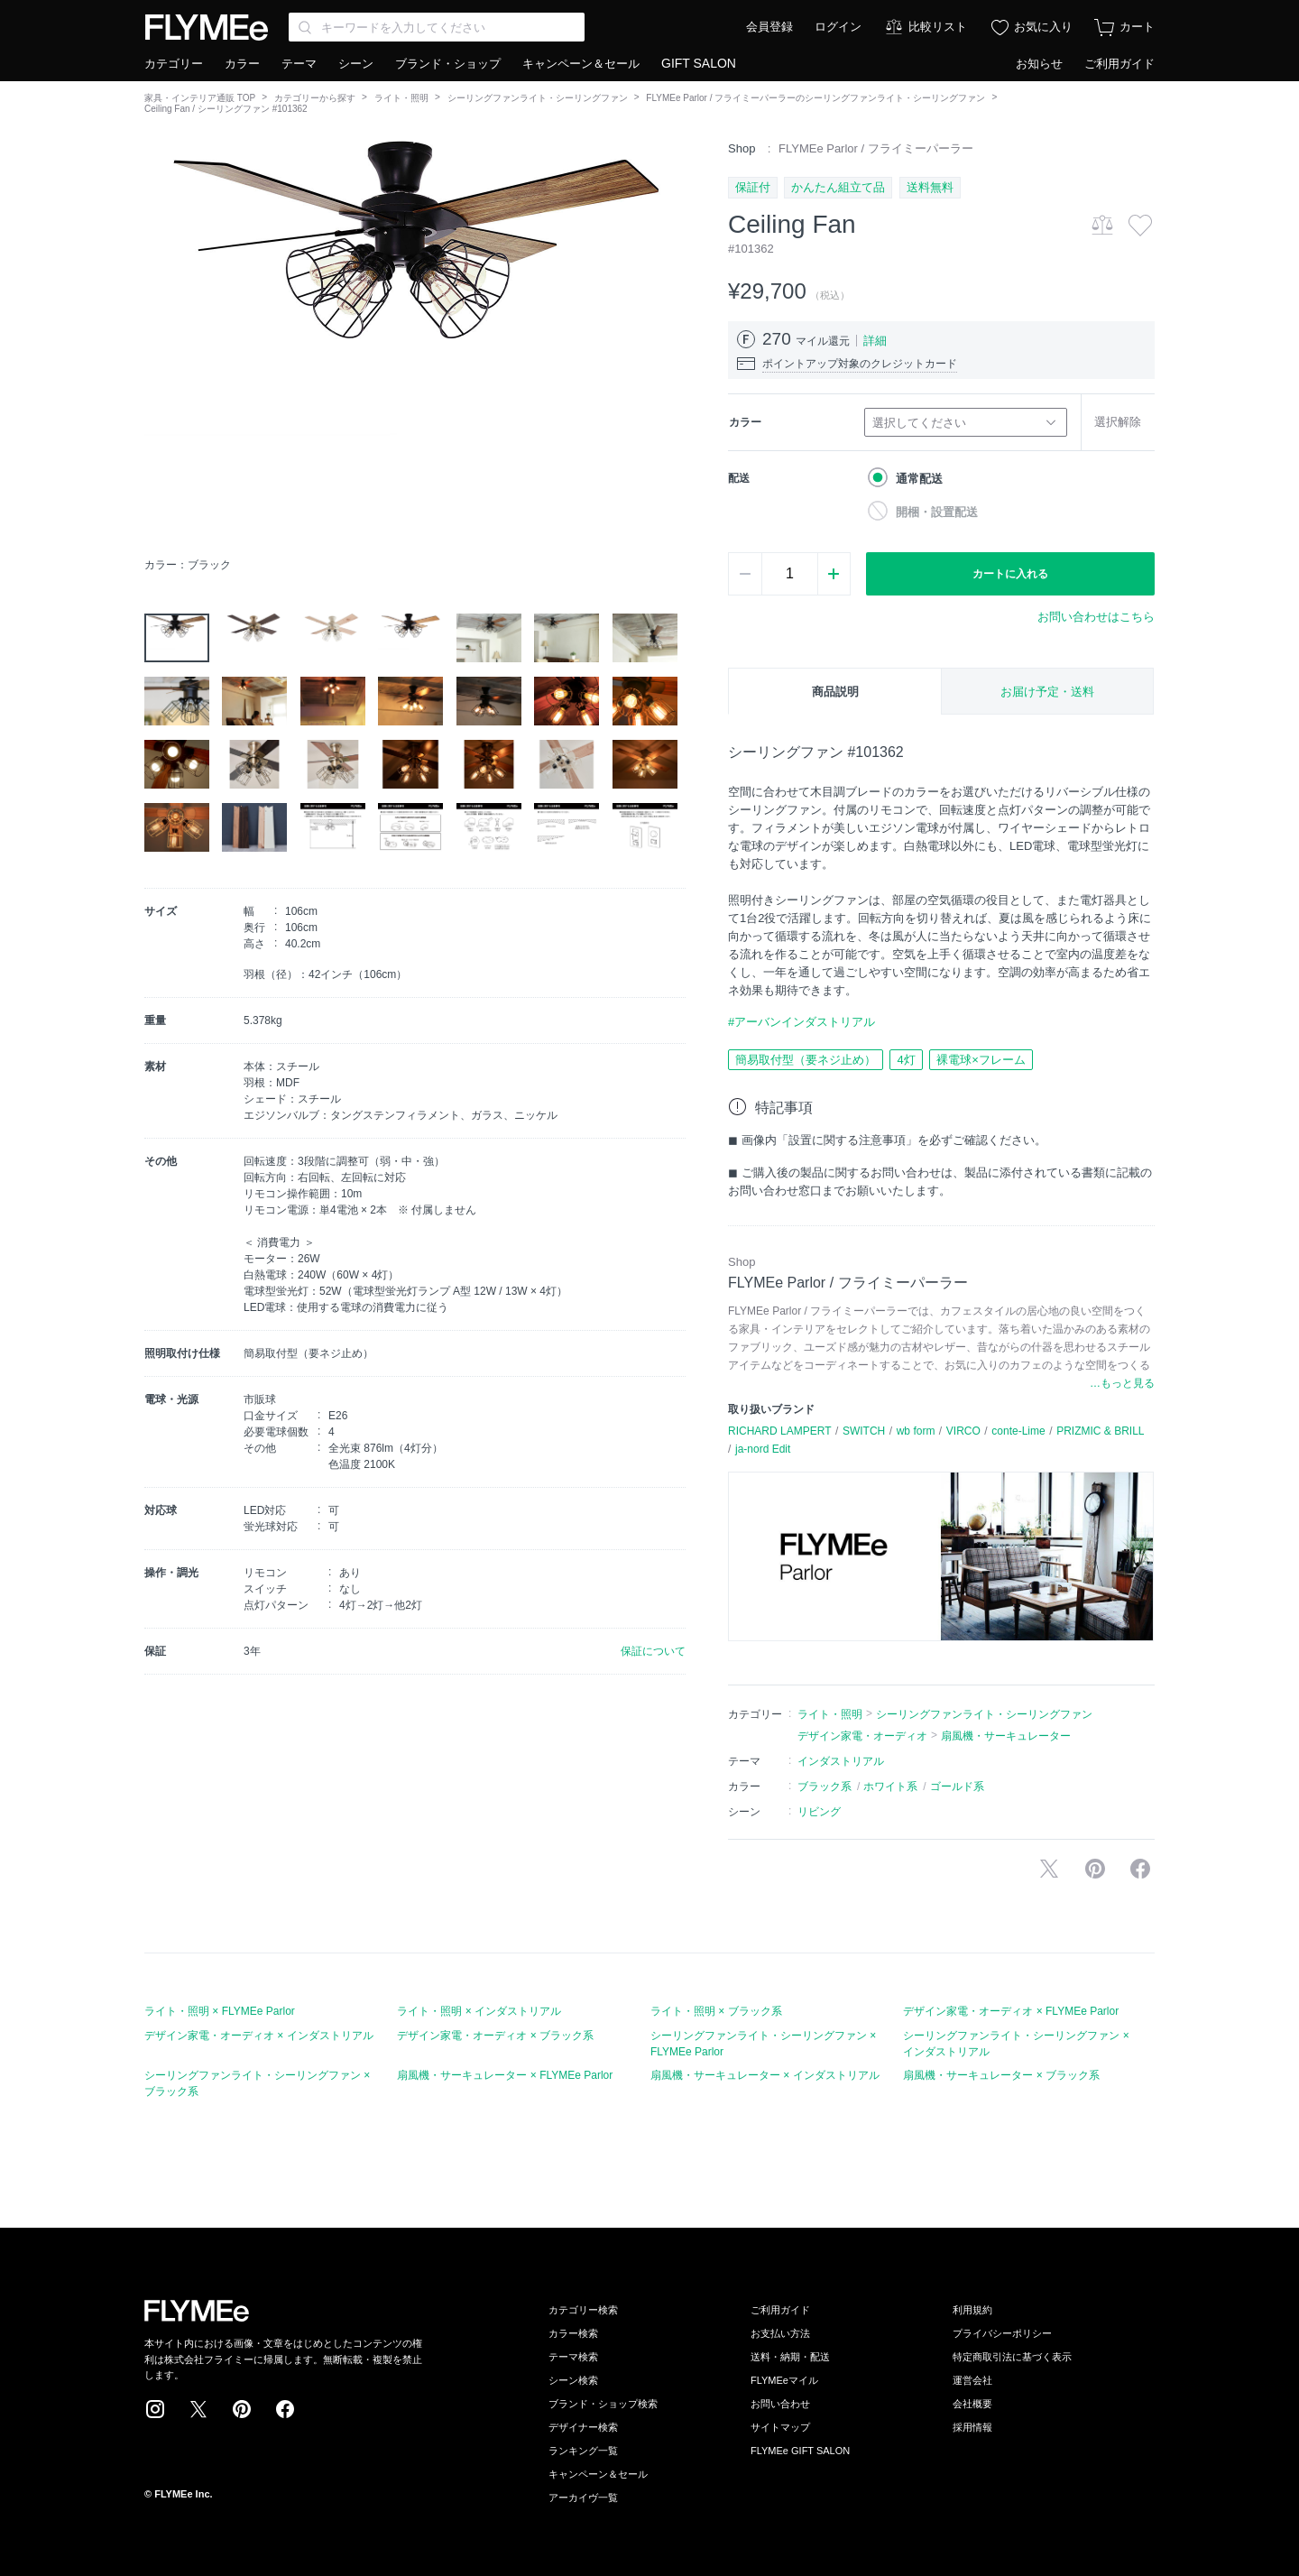  Describe the element at coordinates (583, 2497) in the screenshot. I see `アーカイヴ一覧` at that location.